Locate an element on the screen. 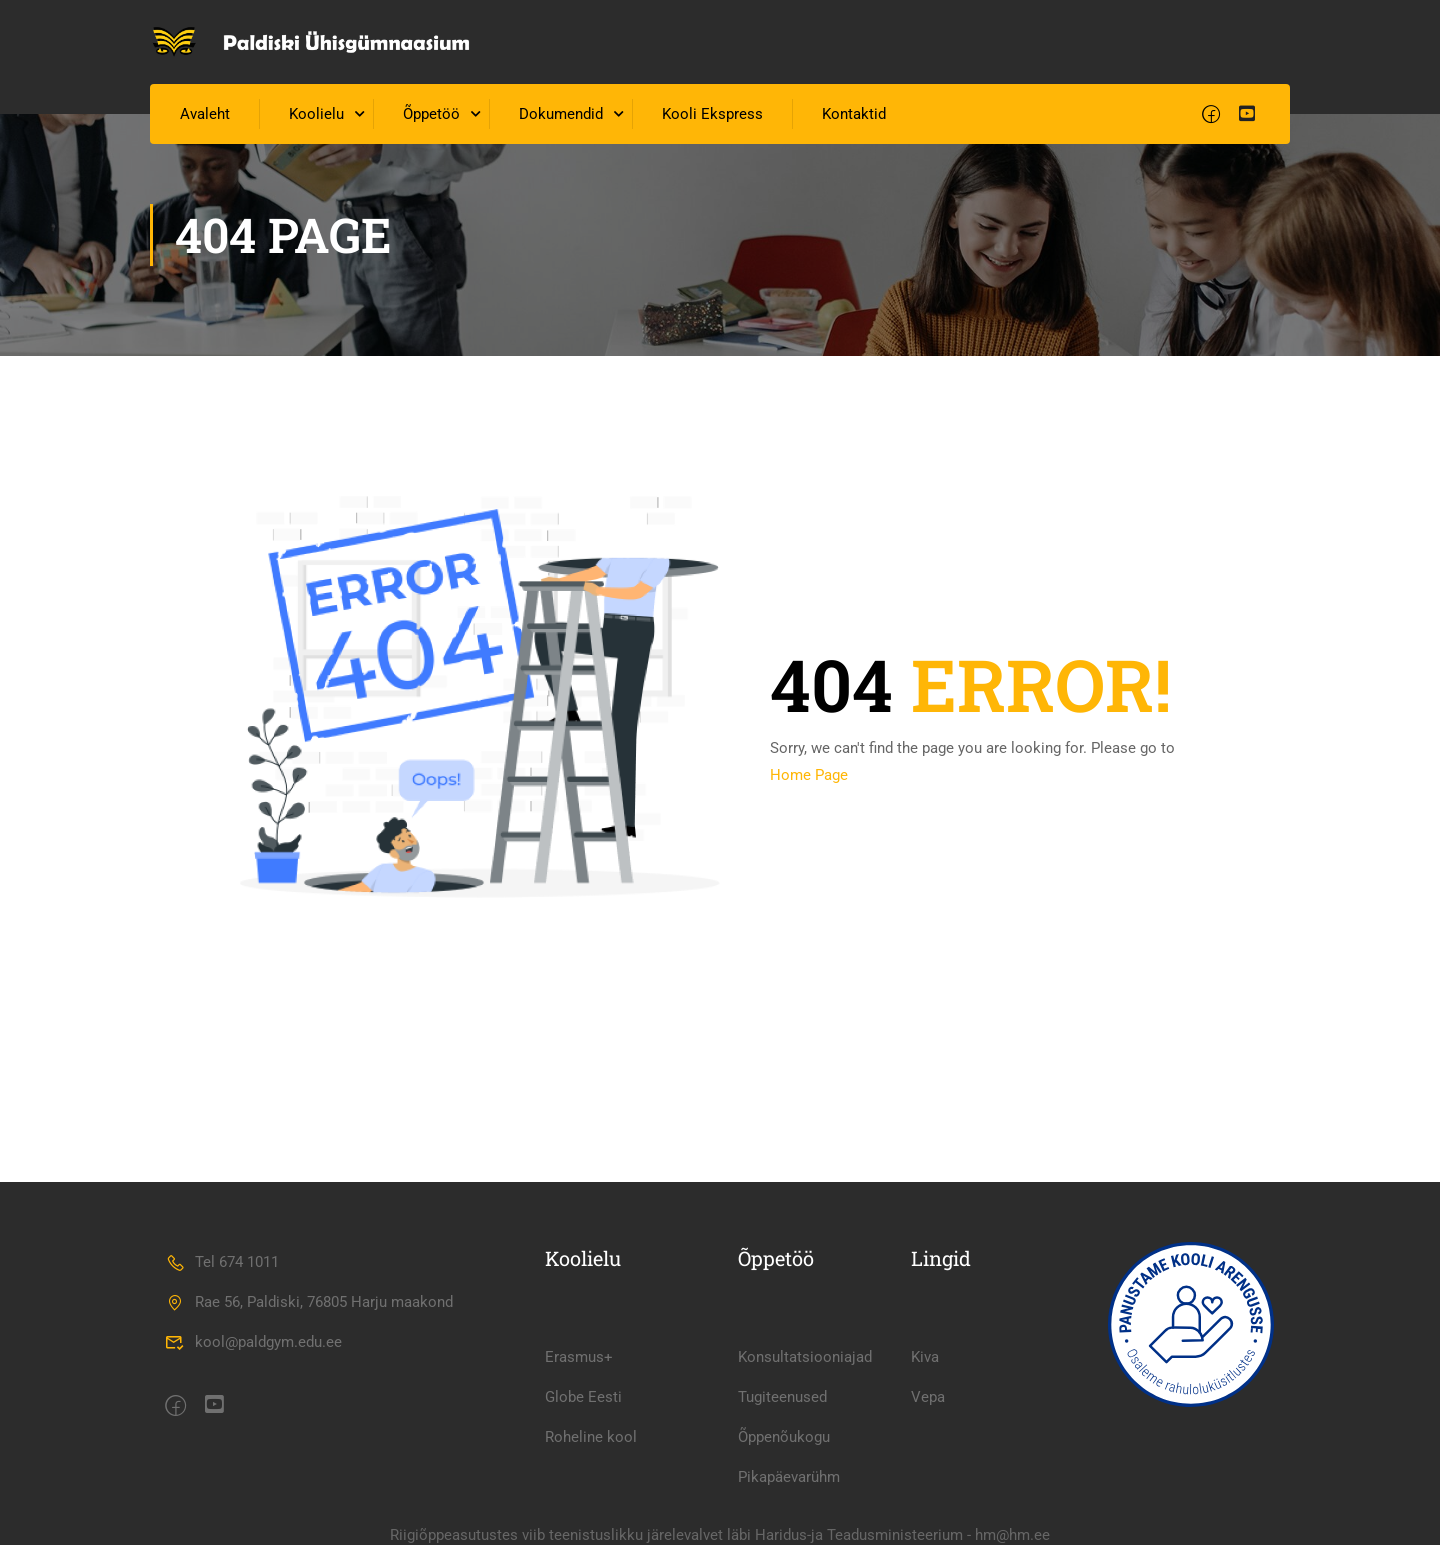  Vepa is located at coordinates (928, 1397).